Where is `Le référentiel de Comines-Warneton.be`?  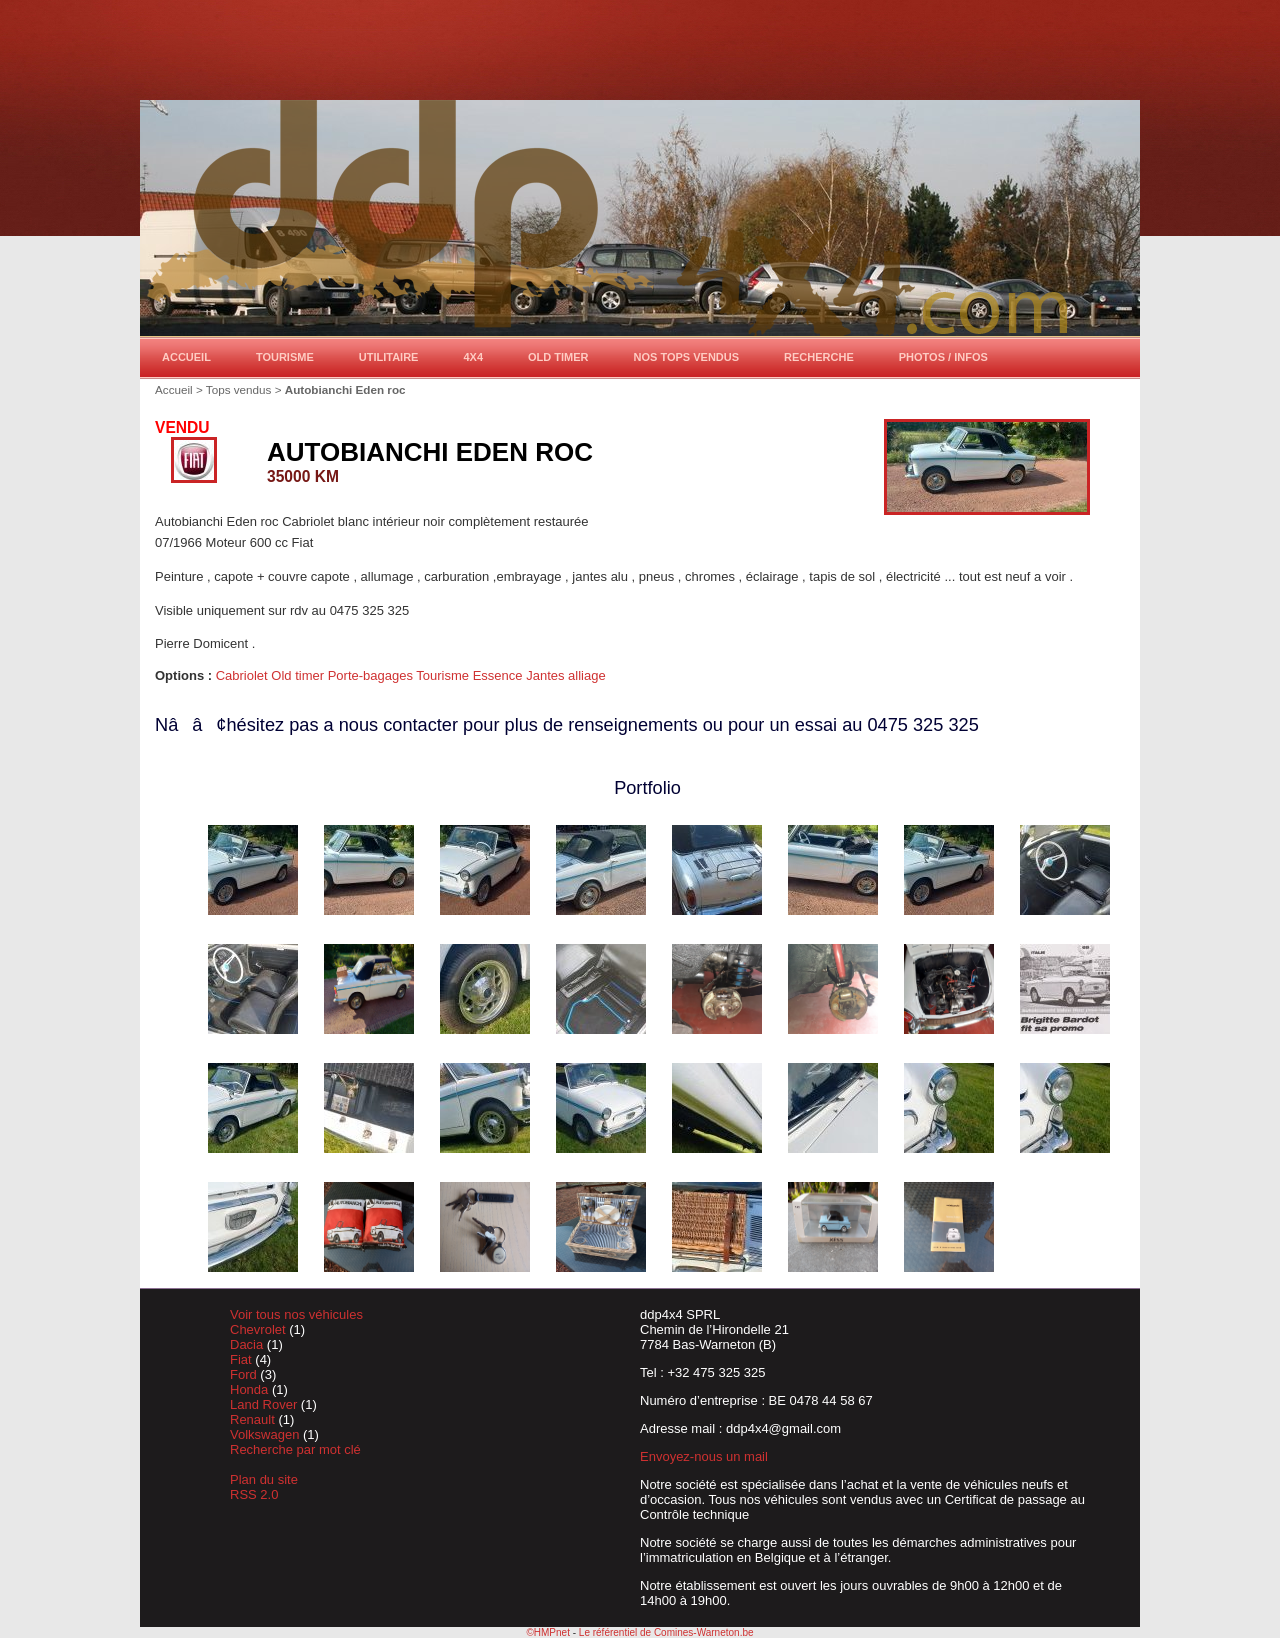 Le référentiel de Comines-Warneton.be is located at coordinates (666, 1632).